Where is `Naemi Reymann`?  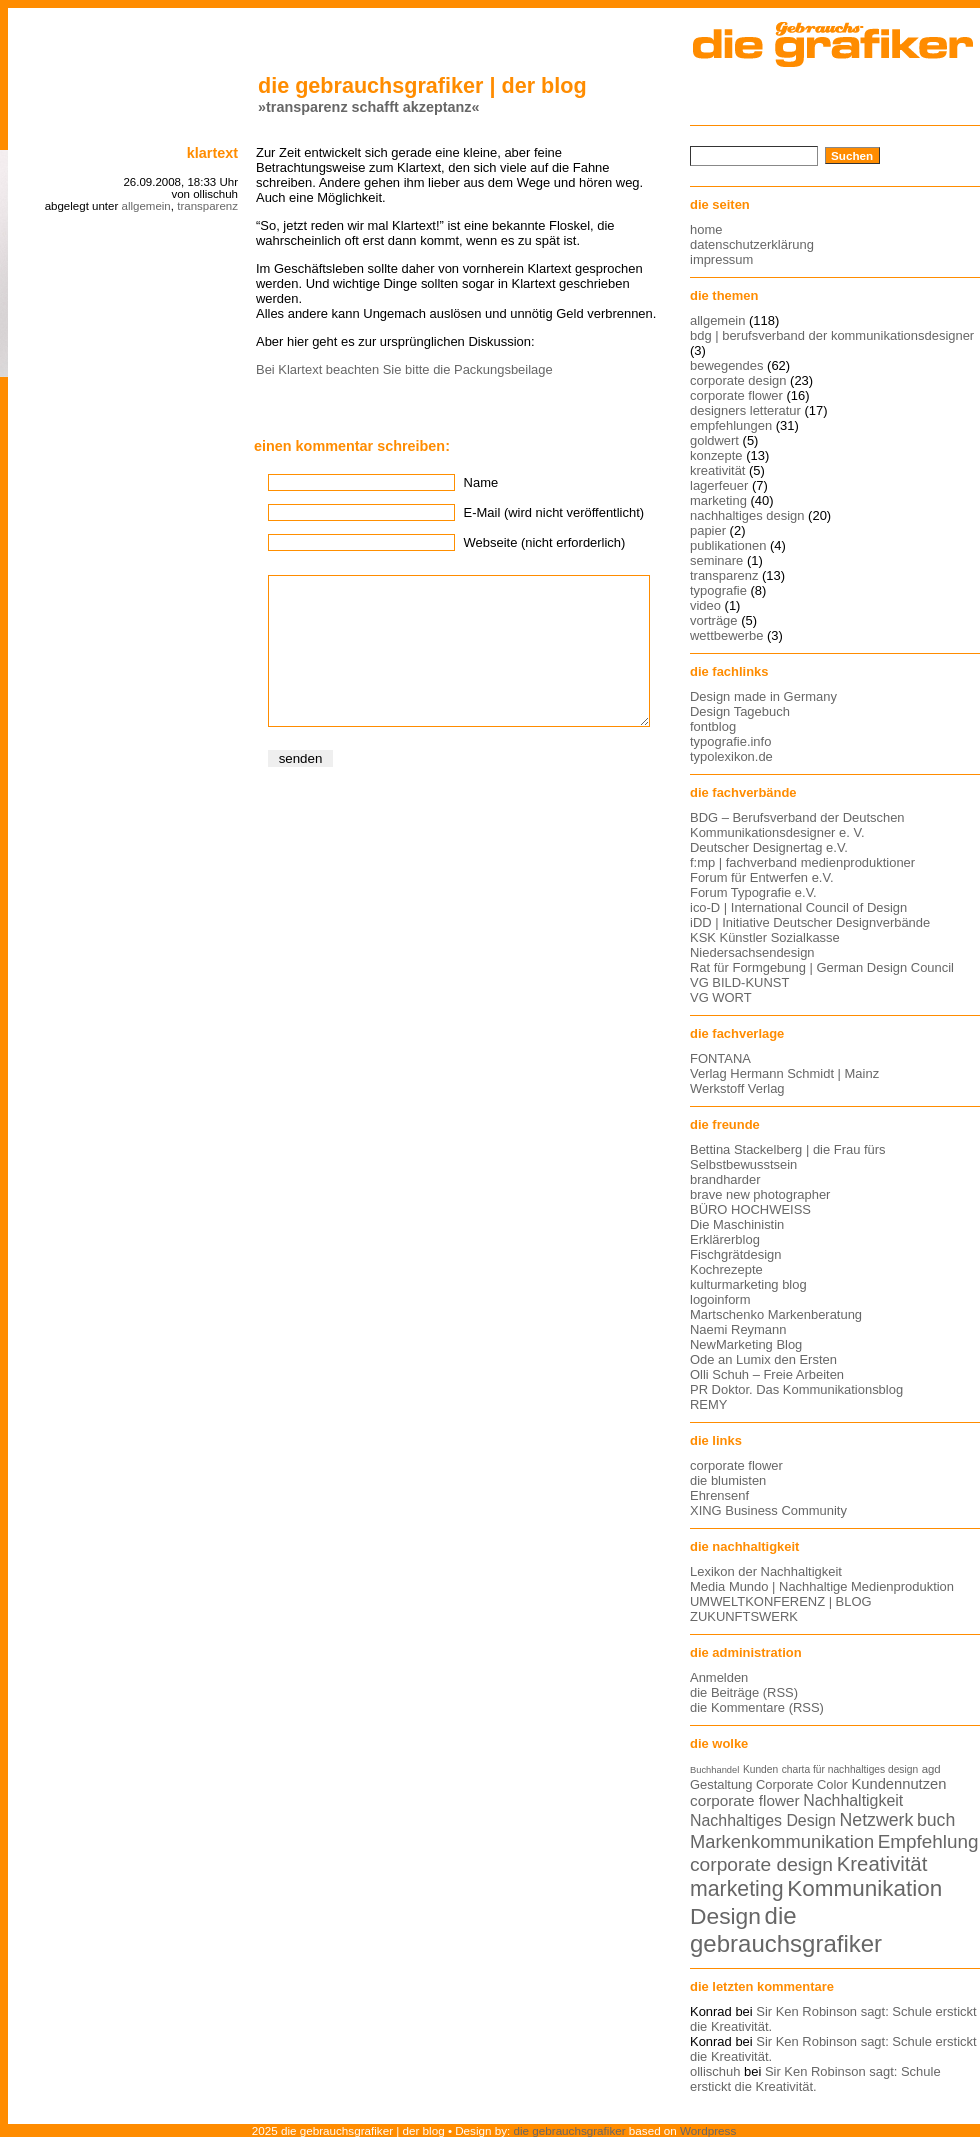
Naemi Reymann is located at coordinates (738, 1329).